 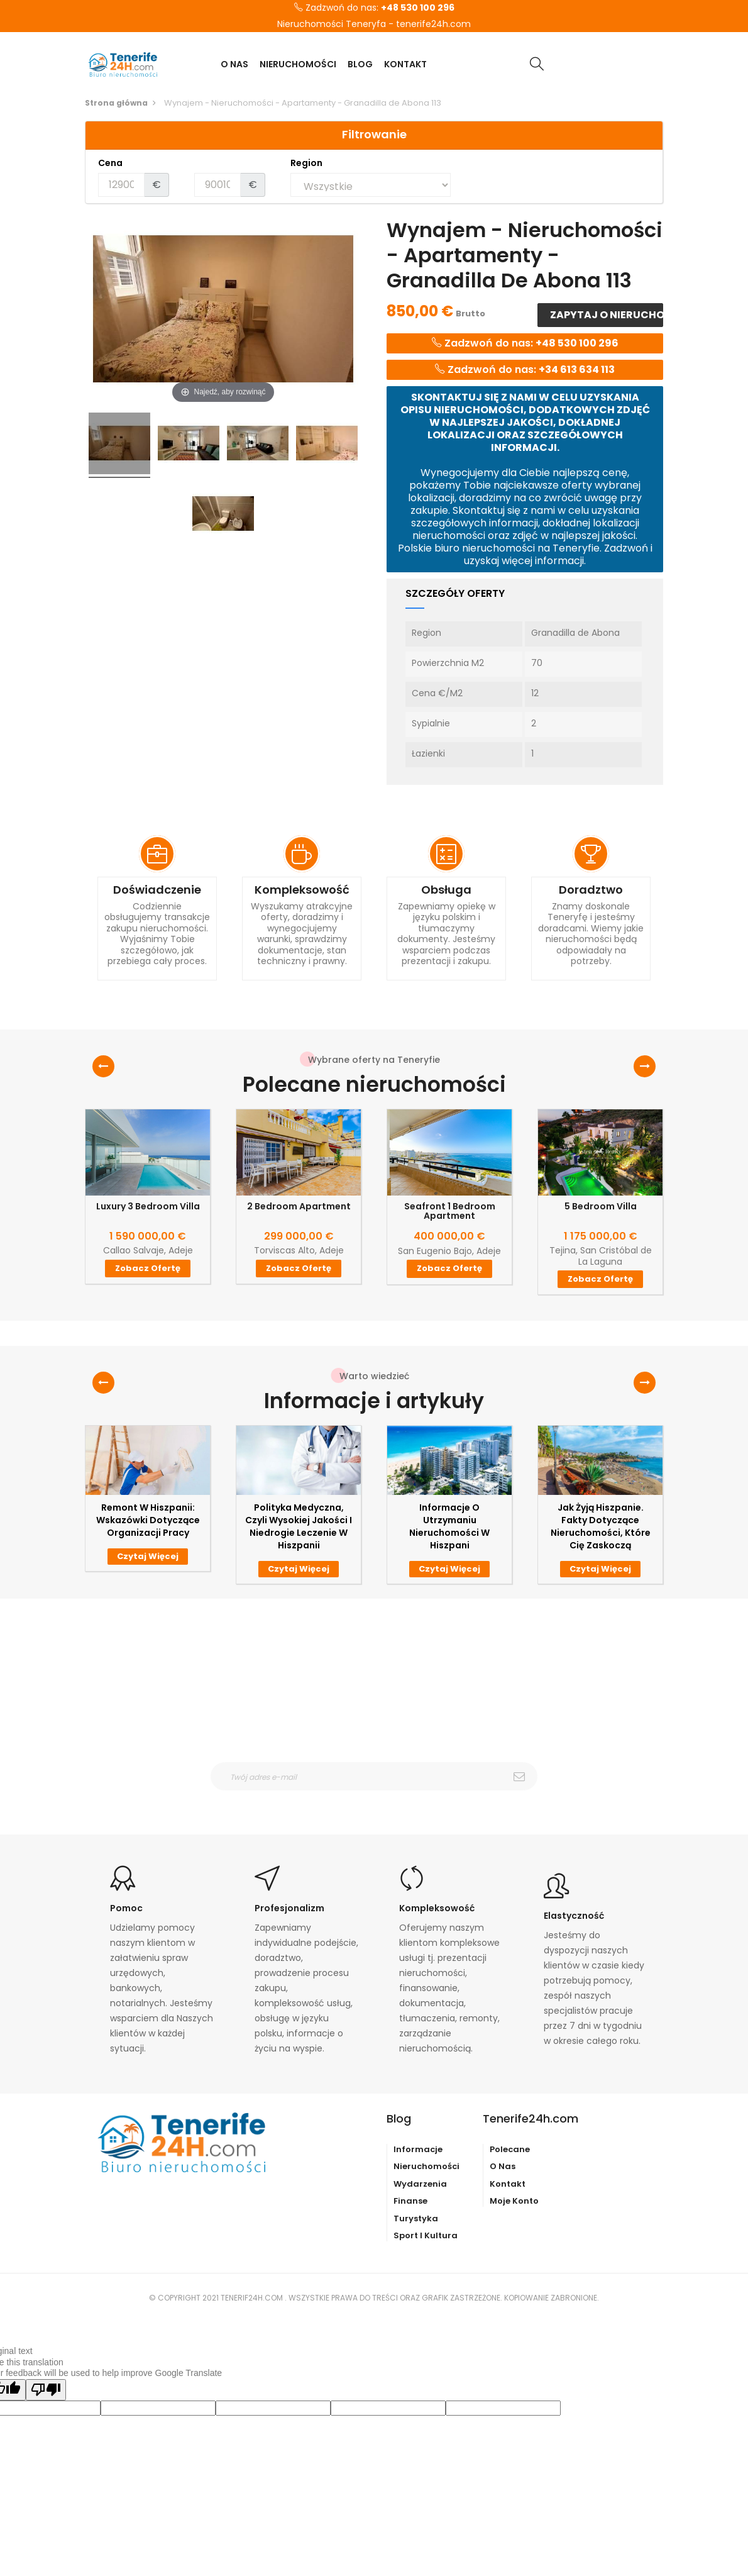 I want to click on otrzymywanie wiadomośći, so click(x=382, y=1798).